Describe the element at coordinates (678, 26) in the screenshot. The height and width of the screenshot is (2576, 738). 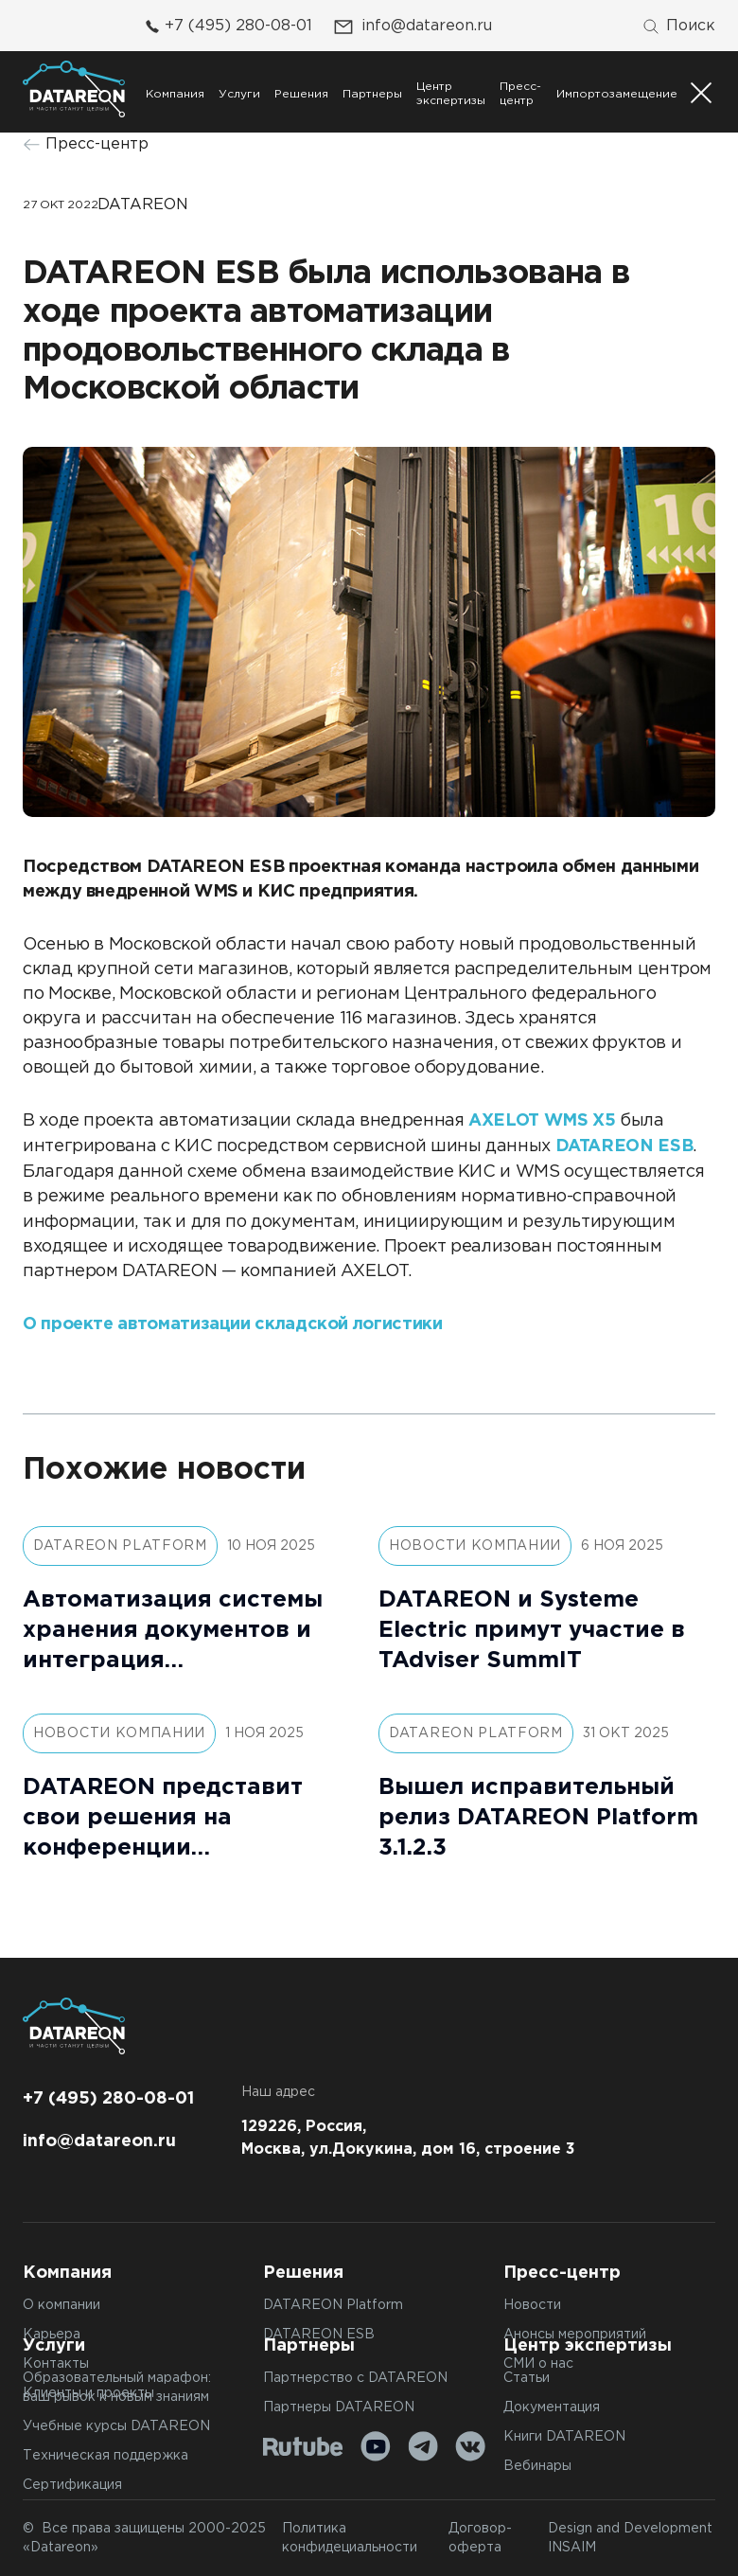
I see `[Поиск]` at that location.